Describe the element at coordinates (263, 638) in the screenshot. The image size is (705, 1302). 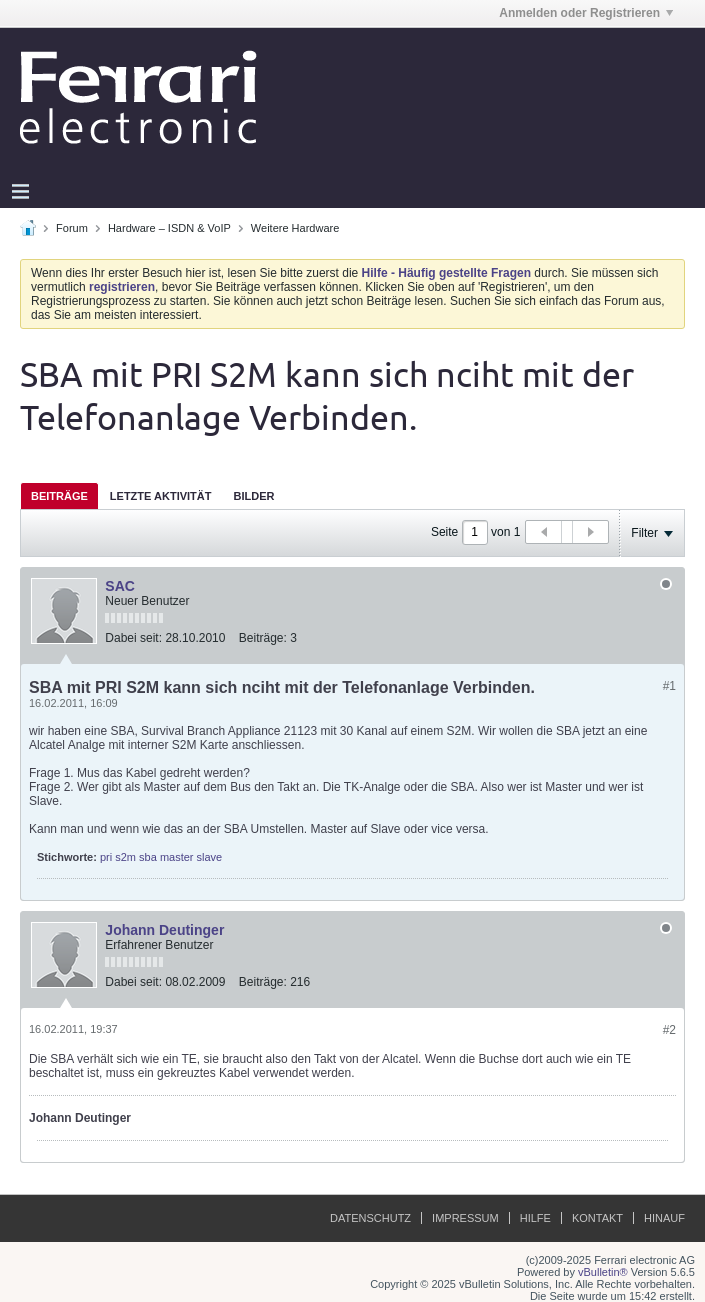
I see `Beiträge:` at that location.